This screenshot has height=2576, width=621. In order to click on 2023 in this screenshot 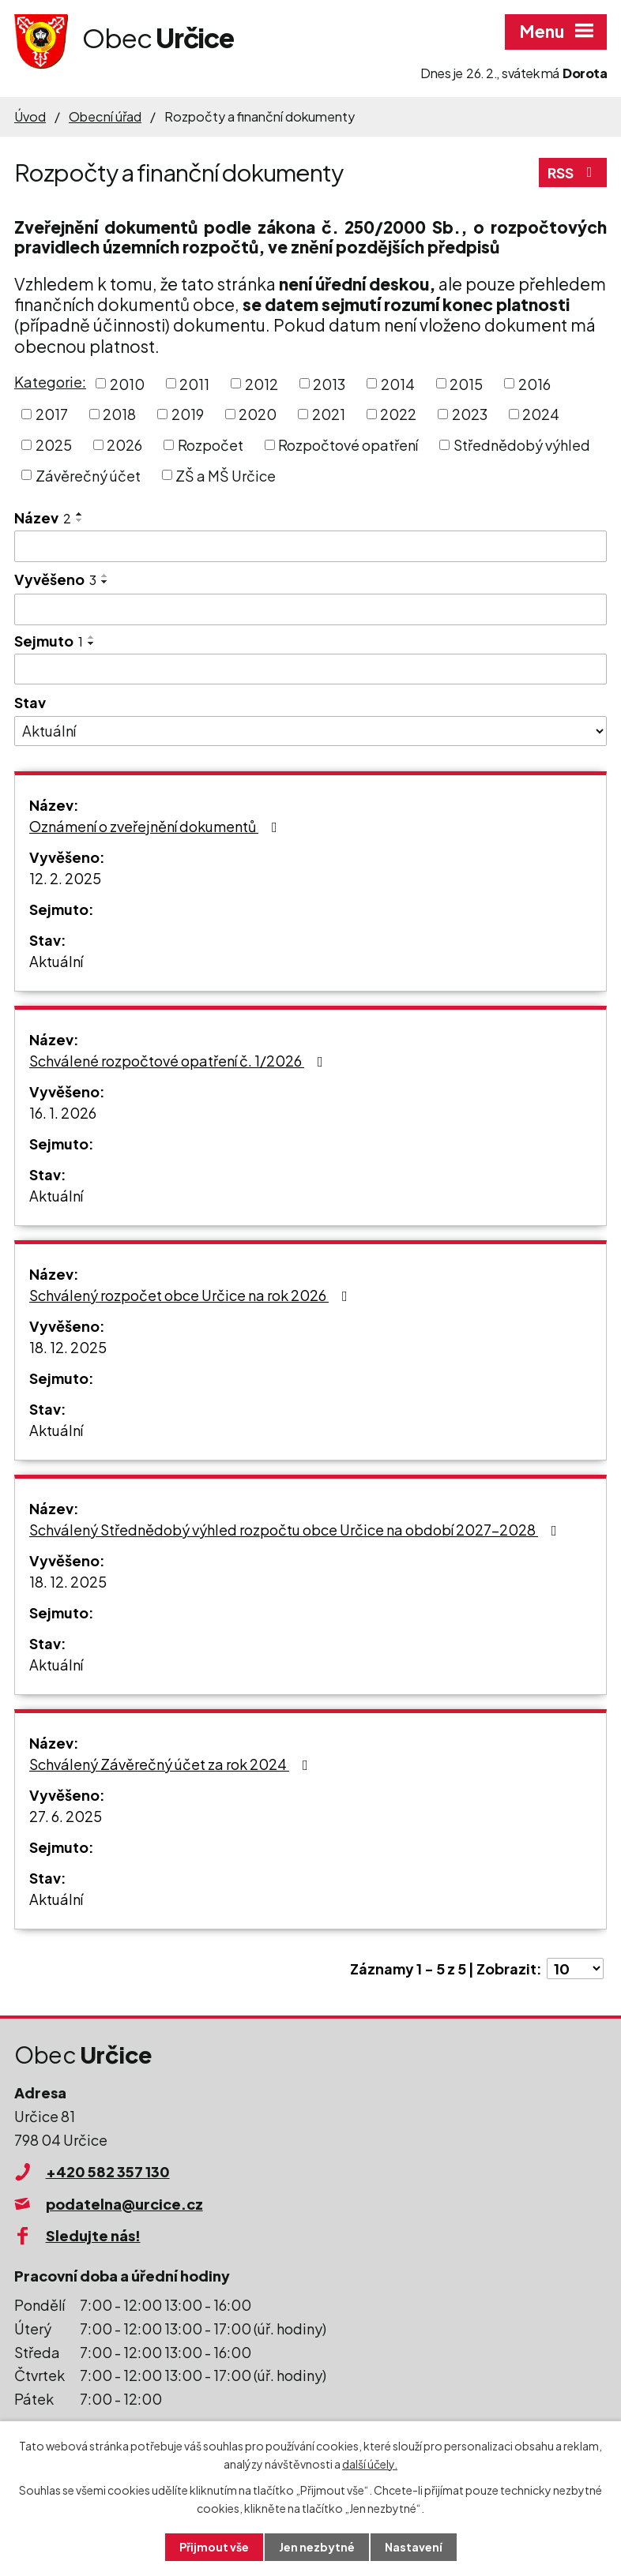, I will do `click(469, 414)`.